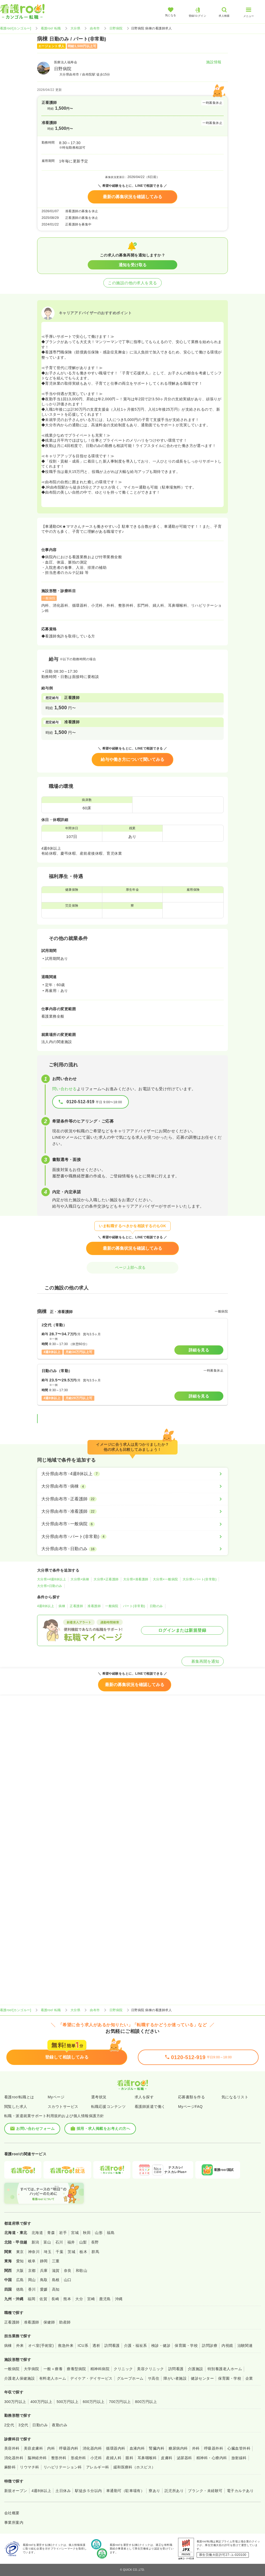  I want to click on 大分県×パート(非常勤), so click(200, 1579).